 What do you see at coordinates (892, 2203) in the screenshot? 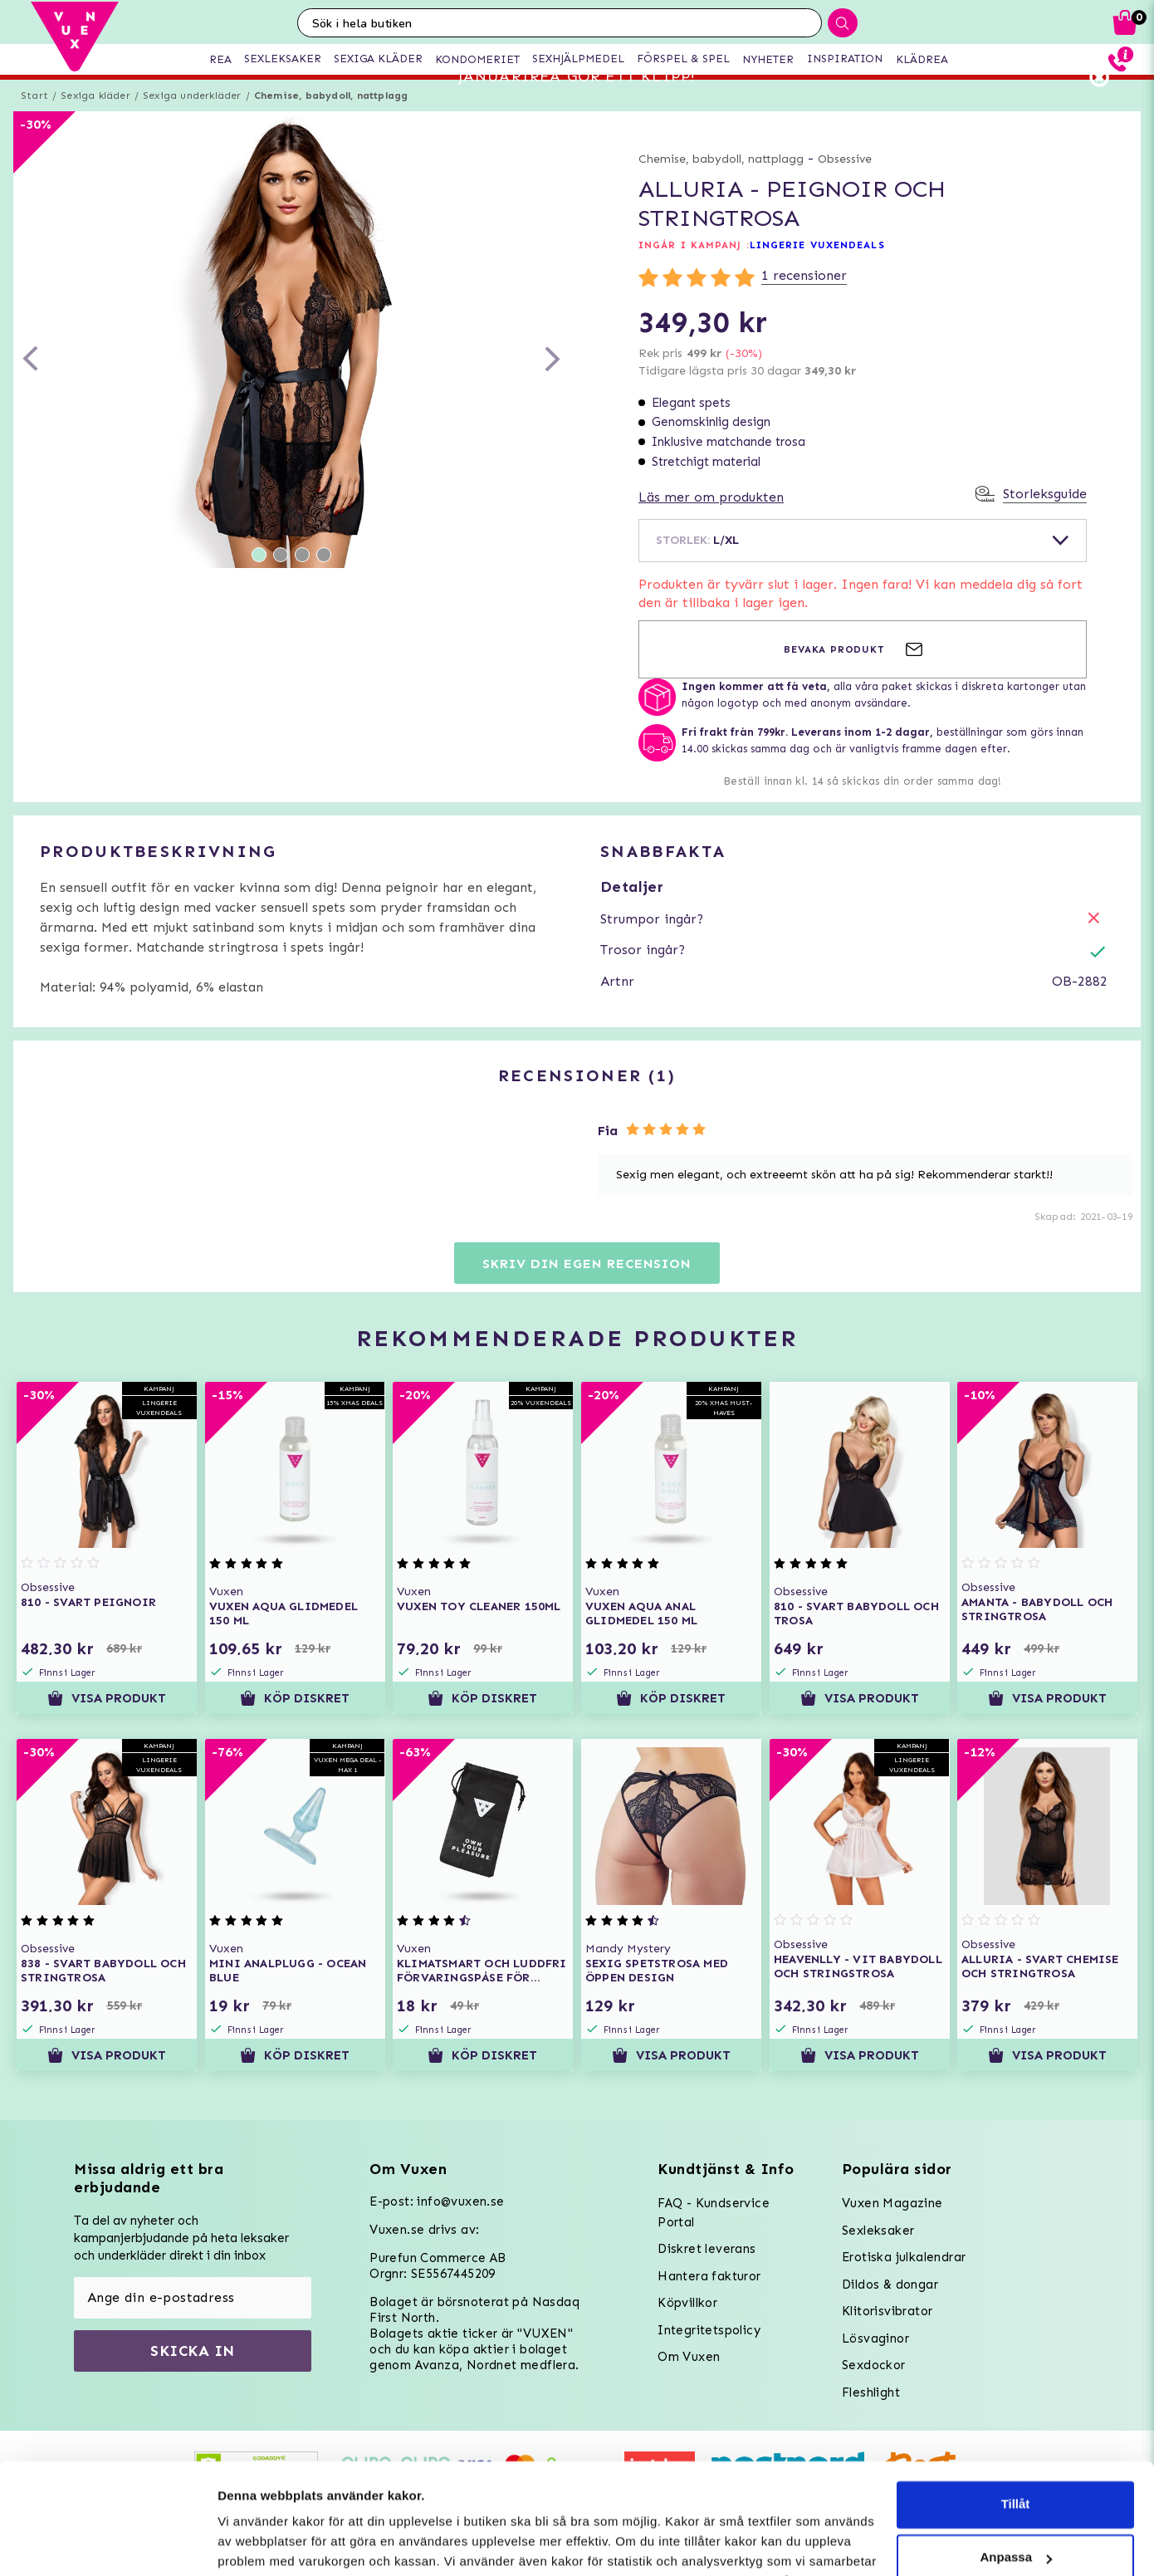
I see `Vuxen Magazine` at bounding box center [892, 2203].